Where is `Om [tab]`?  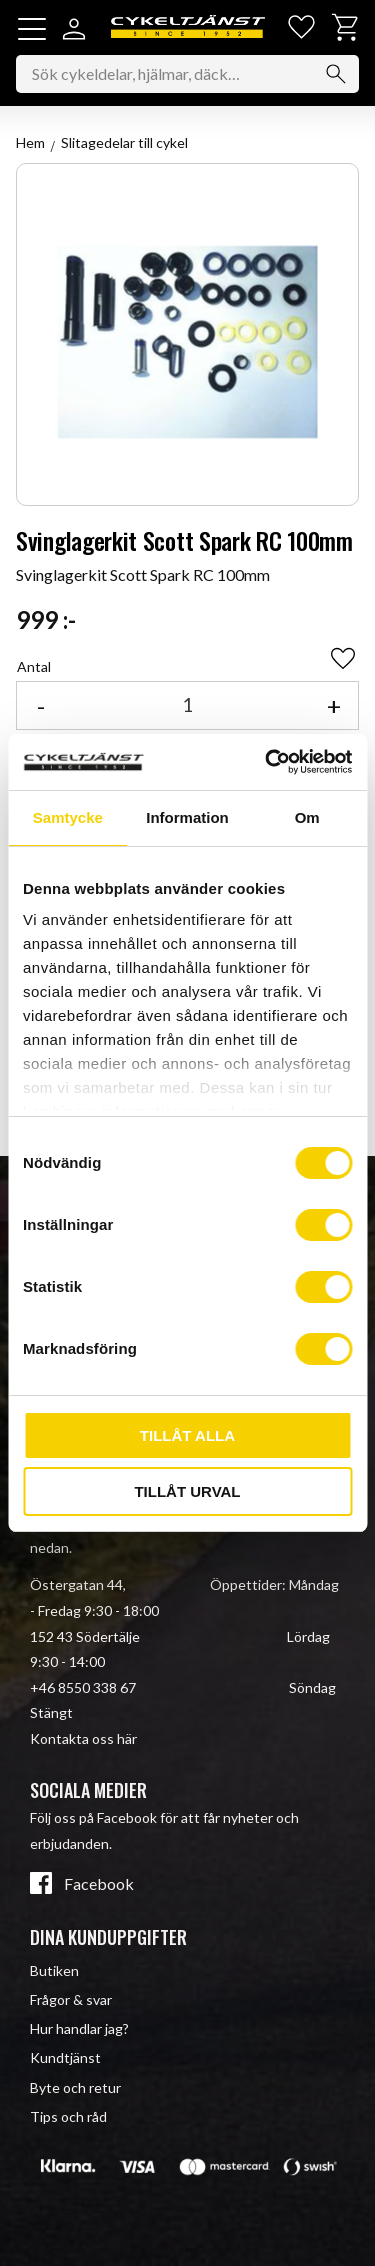 Om [tab] is located at coordinates (307, 817).